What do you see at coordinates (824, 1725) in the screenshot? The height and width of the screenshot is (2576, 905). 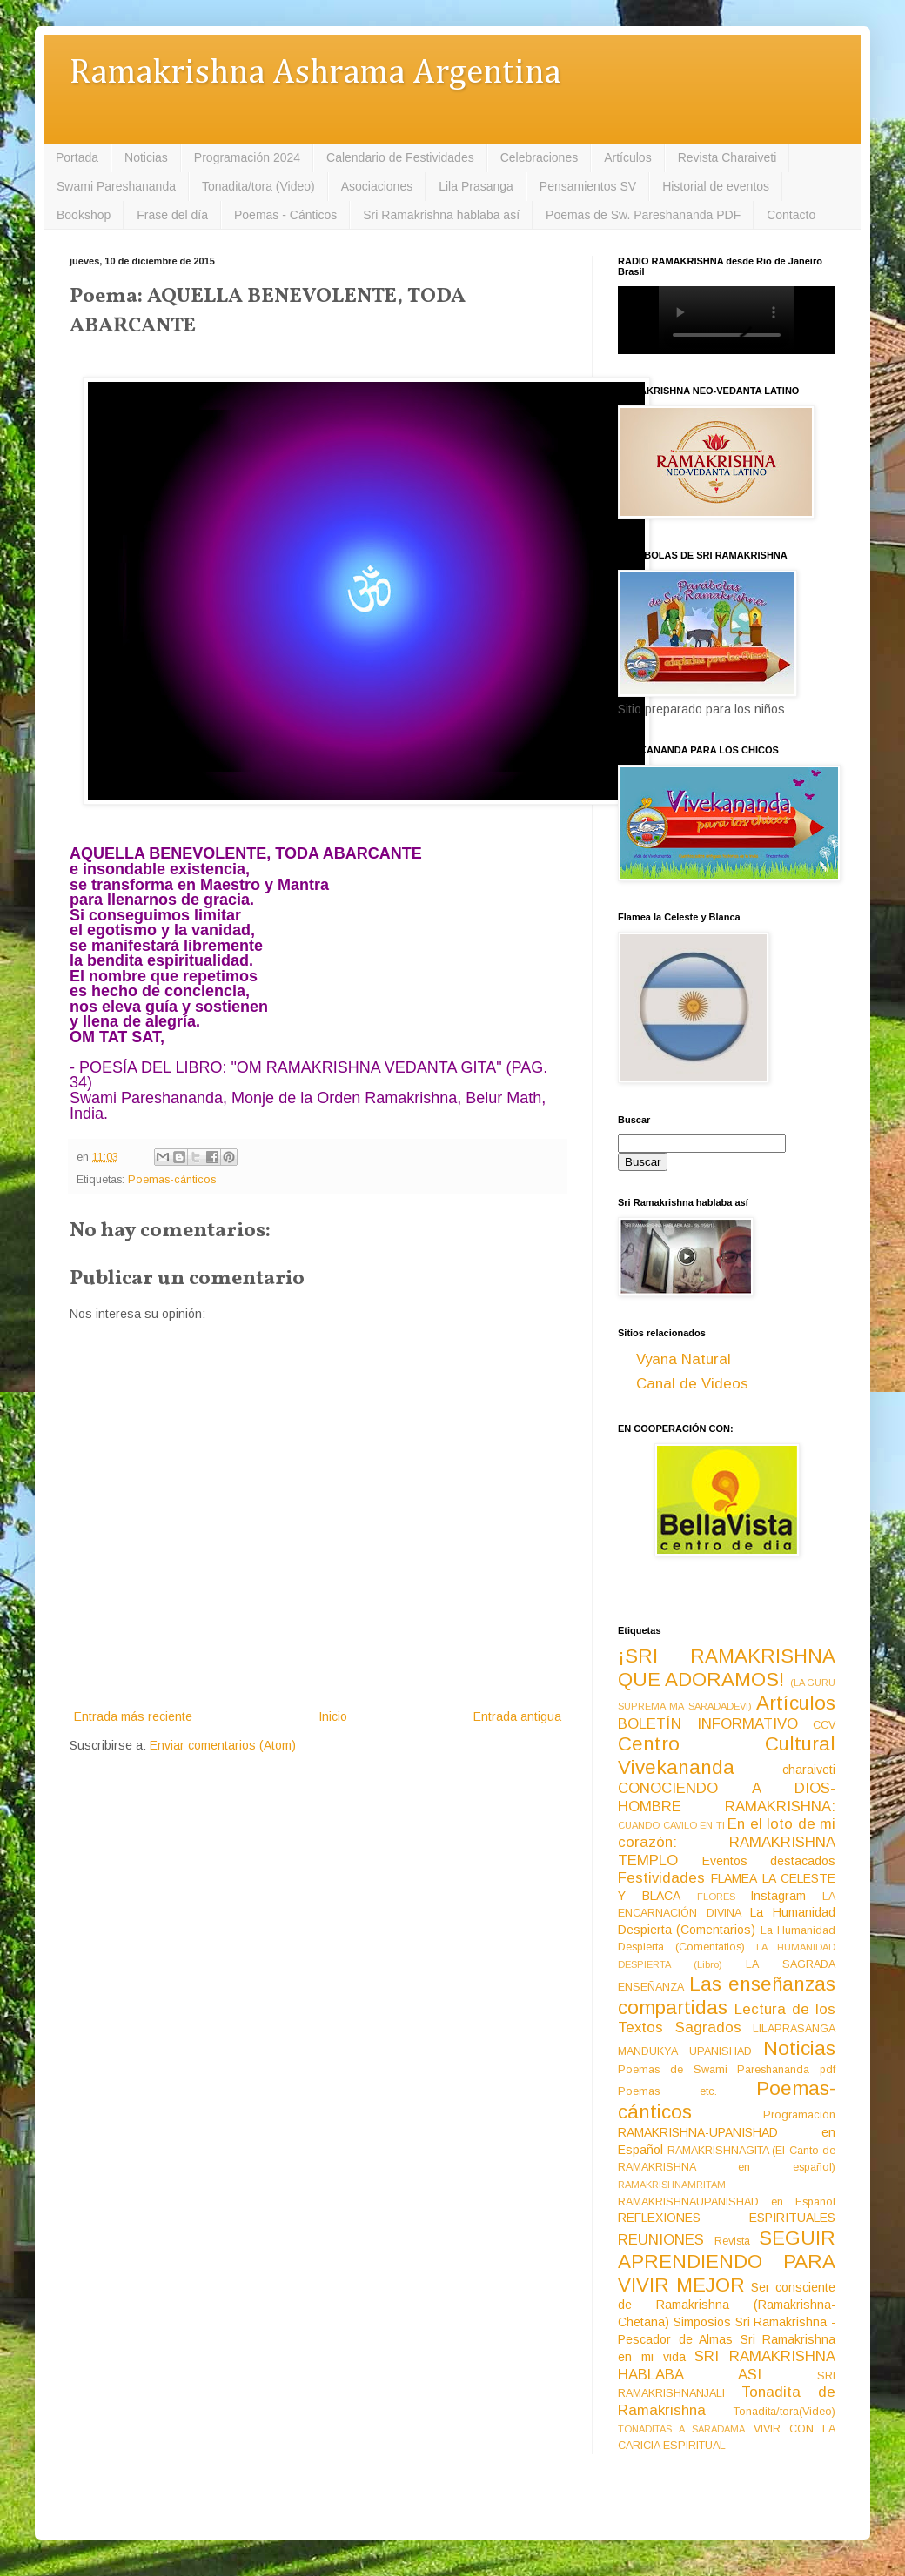 I see `CCV` at bounding box center [824, 1725].